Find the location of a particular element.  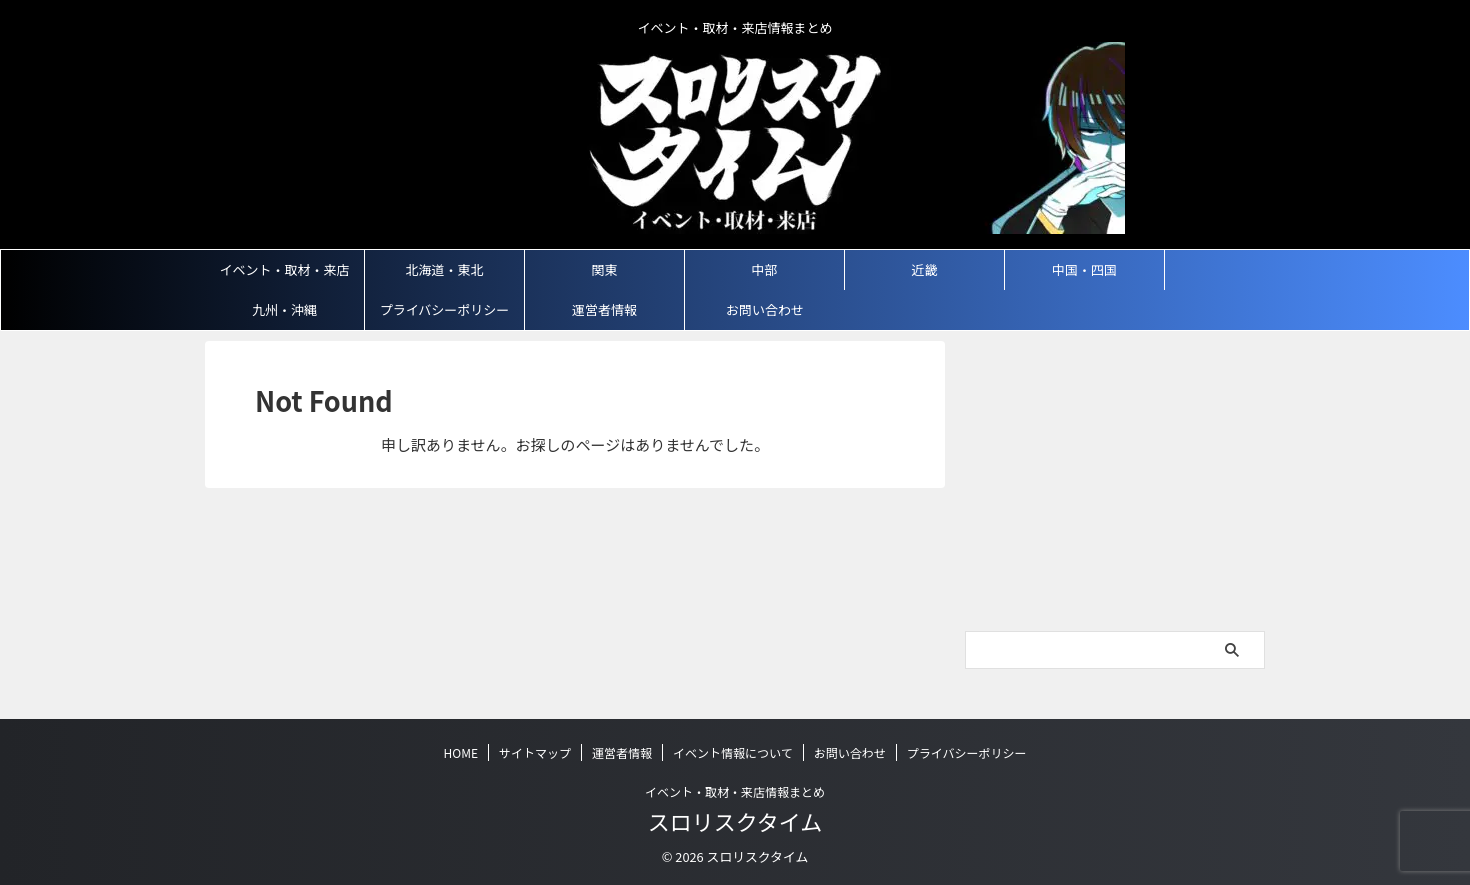

サイトマップ is located at coordinates (535, 752).